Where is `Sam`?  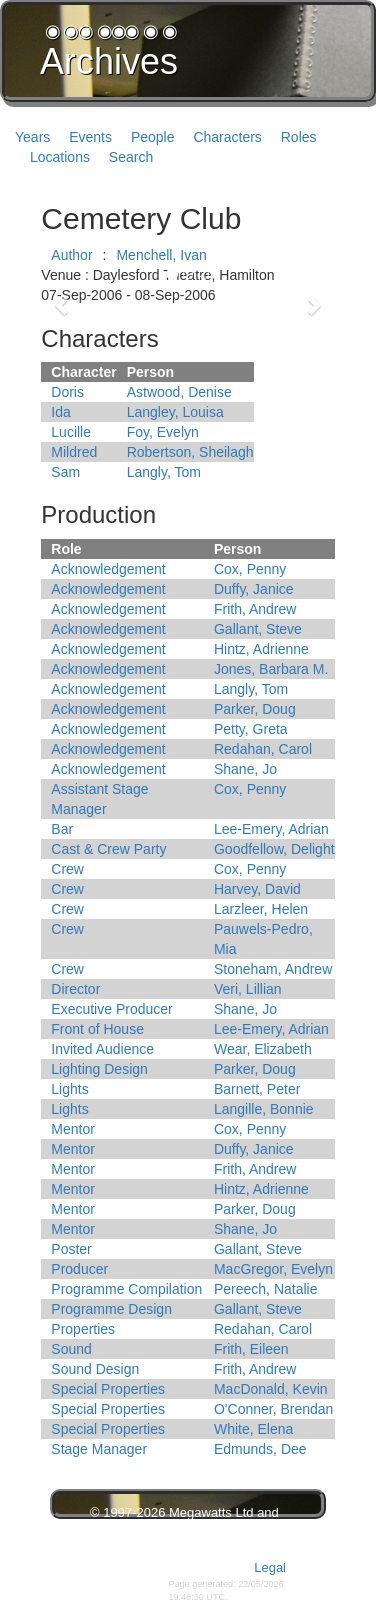 Sam is located at coordinates (65, 472).